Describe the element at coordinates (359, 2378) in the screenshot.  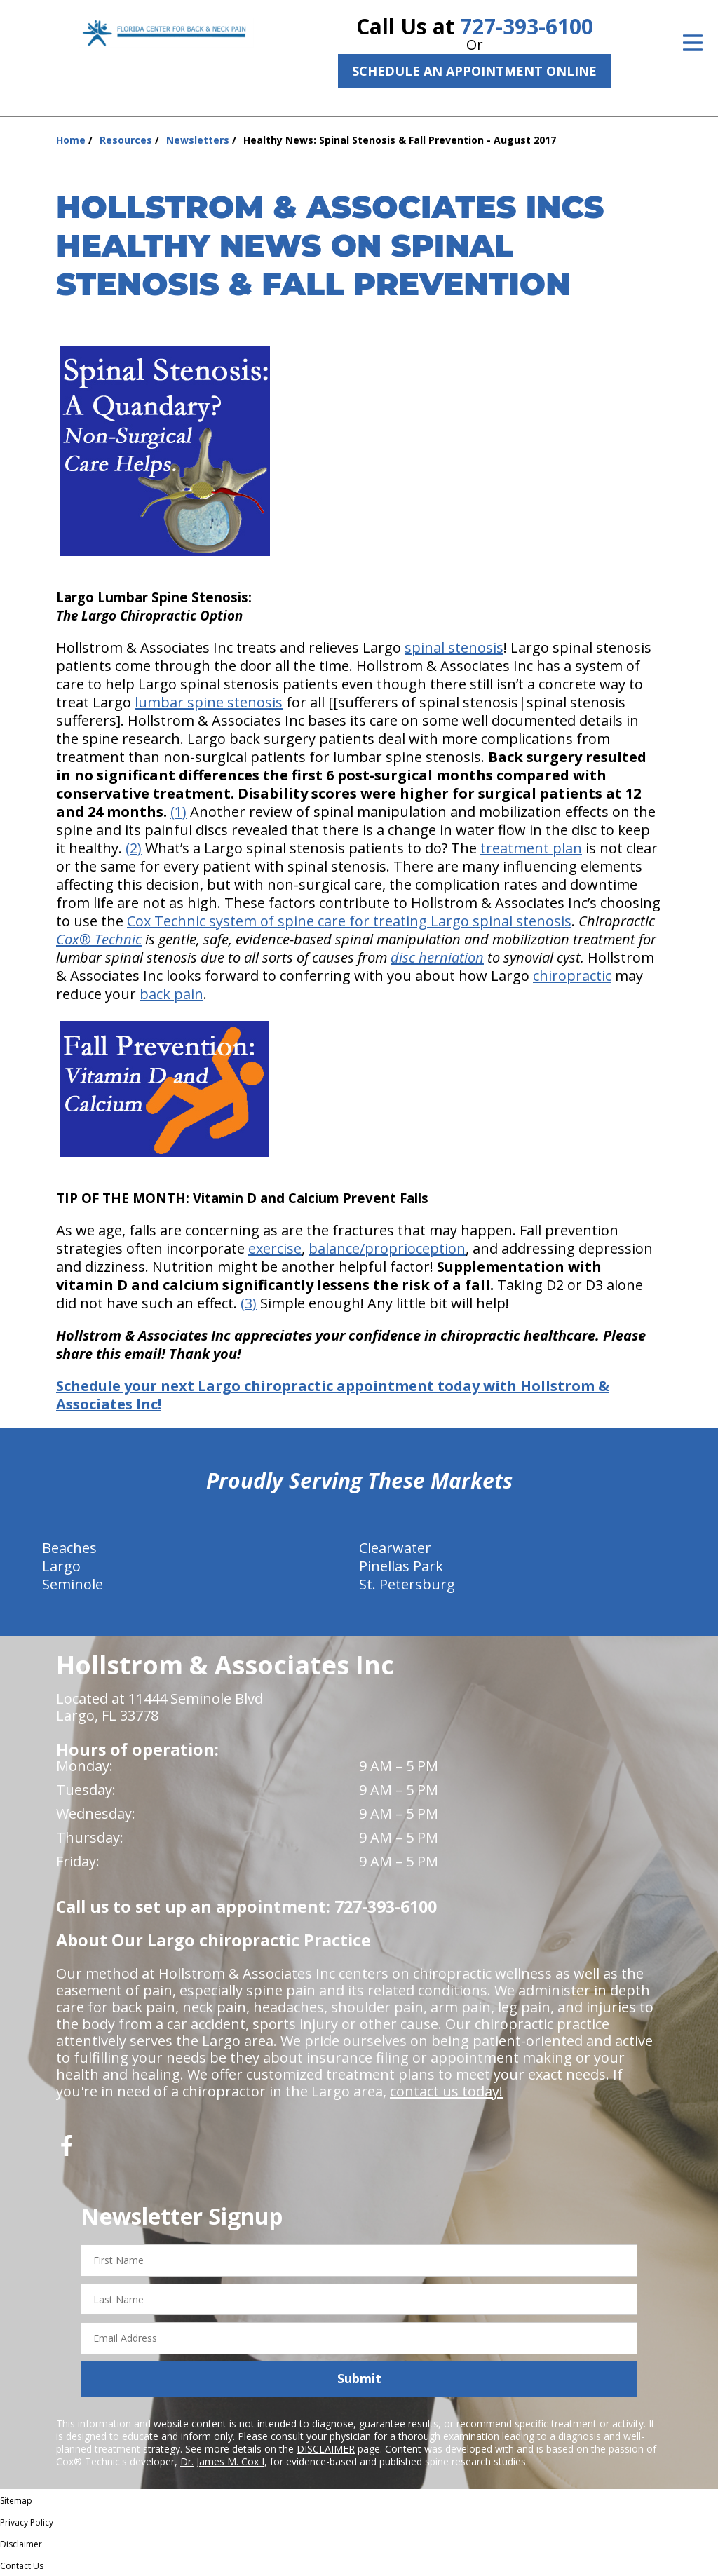
I see `Submit` at that location.